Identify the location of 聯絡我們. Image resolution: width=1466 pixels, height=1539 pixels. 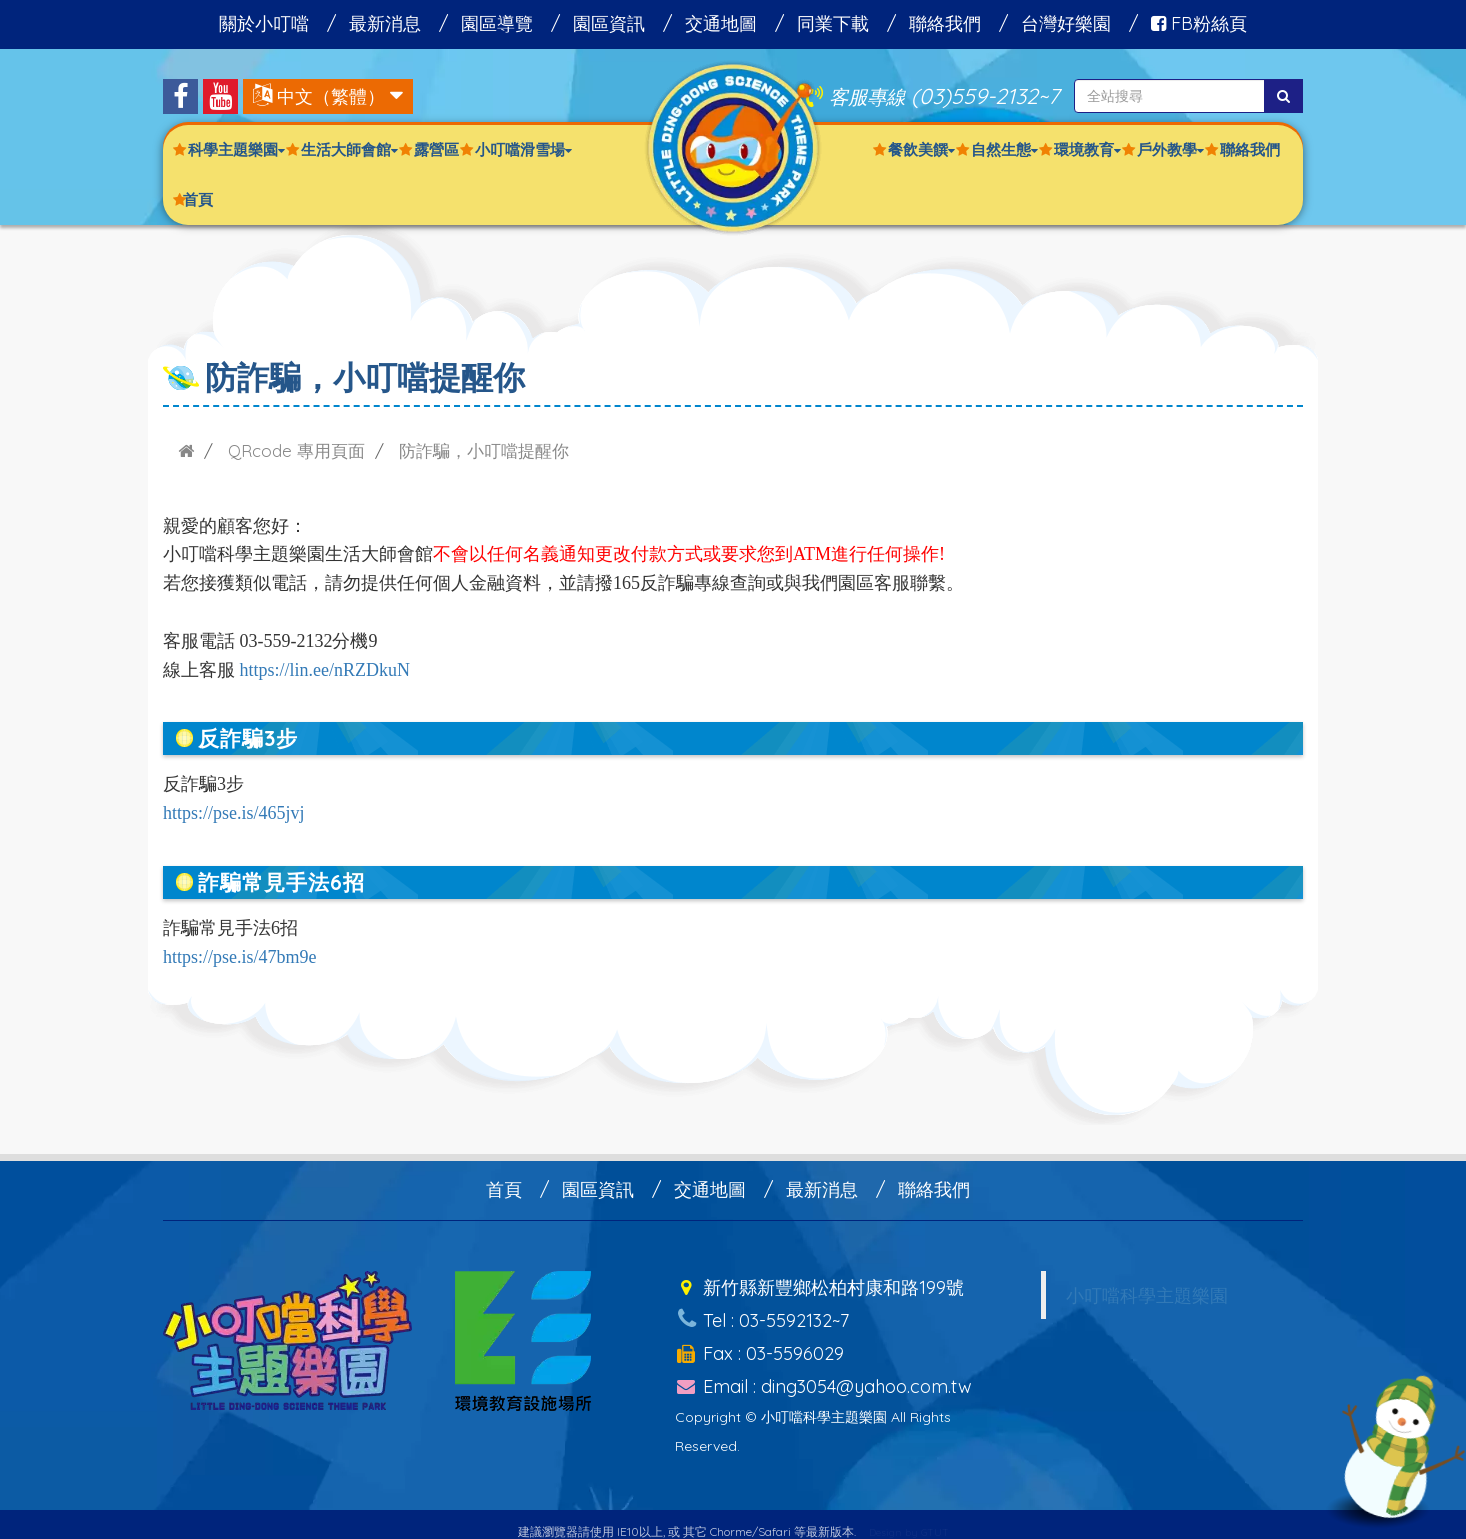
(945, 23).